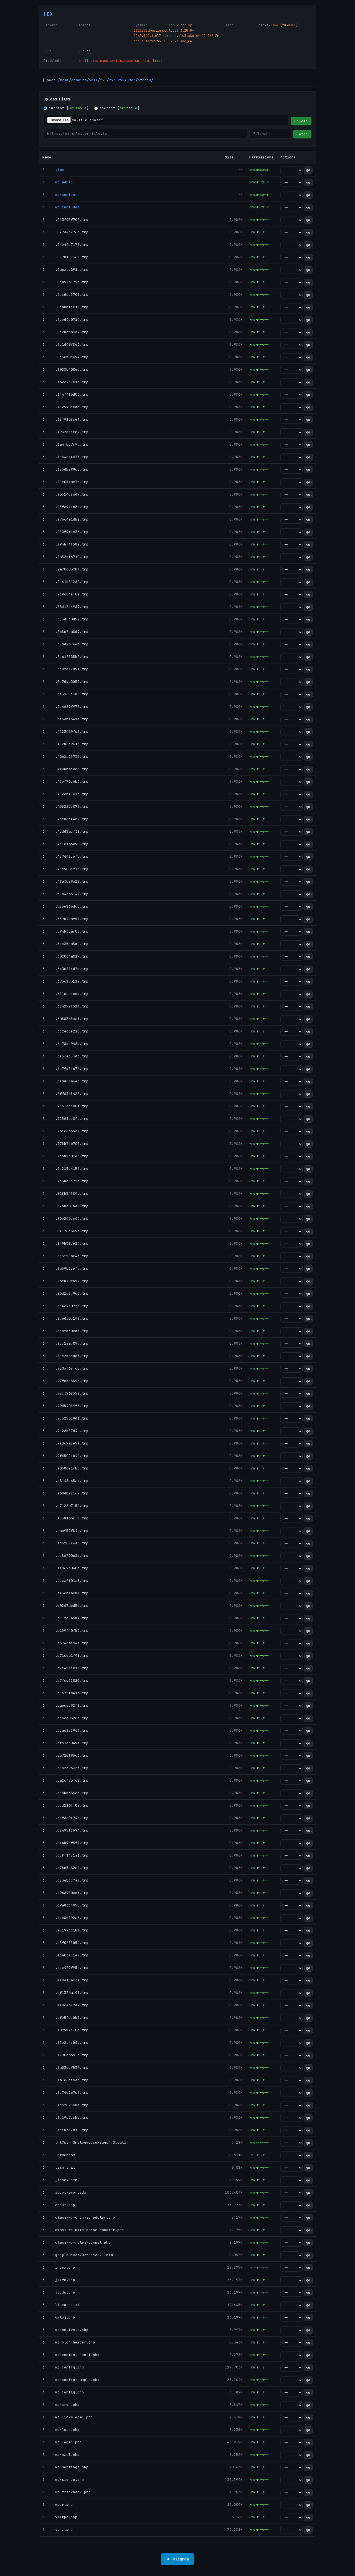 The image size is (355, 2576). What do you see at coordinates (65, 1892) in the screenshot?
I see `ð .d966980aef.tmp` at bounding box center [65, 1892].